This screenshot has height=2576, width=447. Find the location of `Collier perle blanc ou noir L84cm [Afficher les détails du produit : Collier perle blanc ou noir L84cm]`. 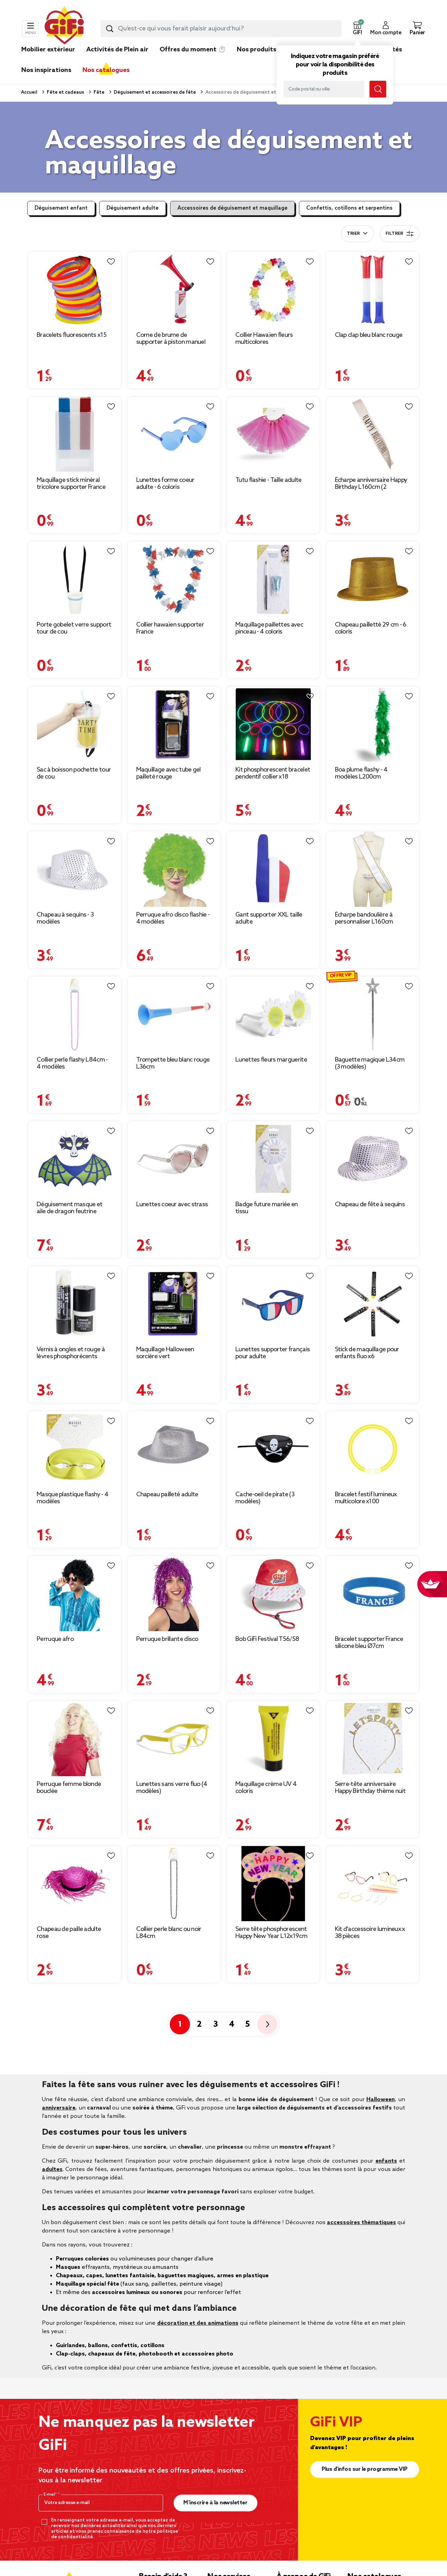

Collier perle blanc ou noir L84cm [Afficher les détails du produit : Collier perle blanc ou noir L84cm] is located at coordinates (168, 1933).